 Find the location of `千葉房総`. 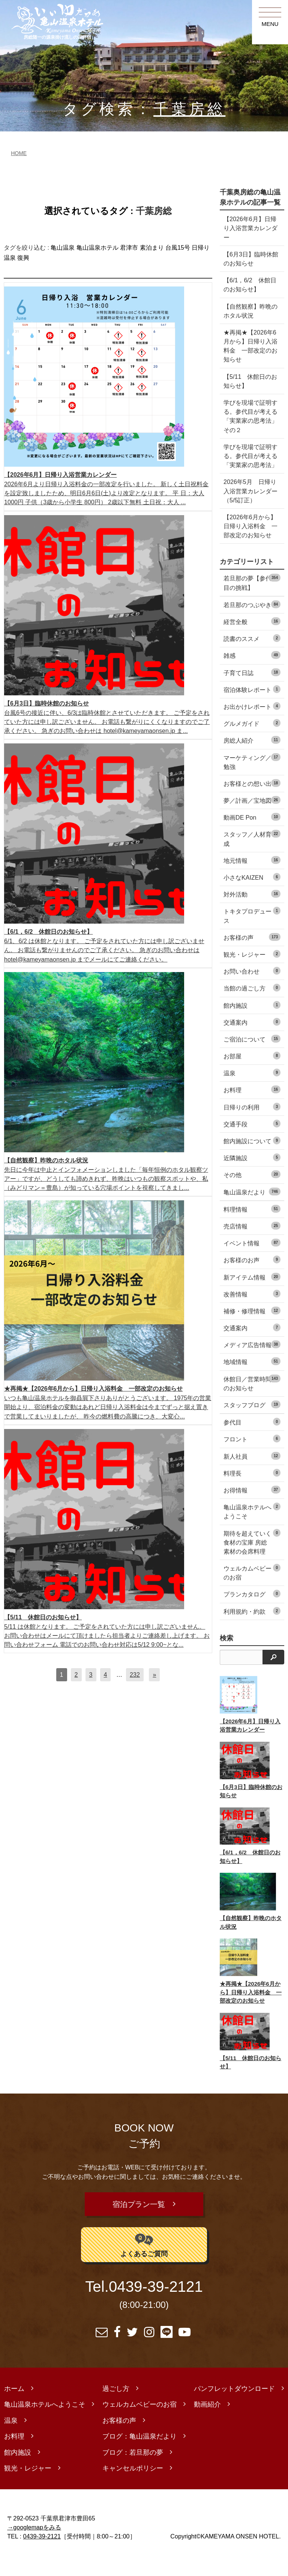

千葉房総 is located at coordinates (189, 109).